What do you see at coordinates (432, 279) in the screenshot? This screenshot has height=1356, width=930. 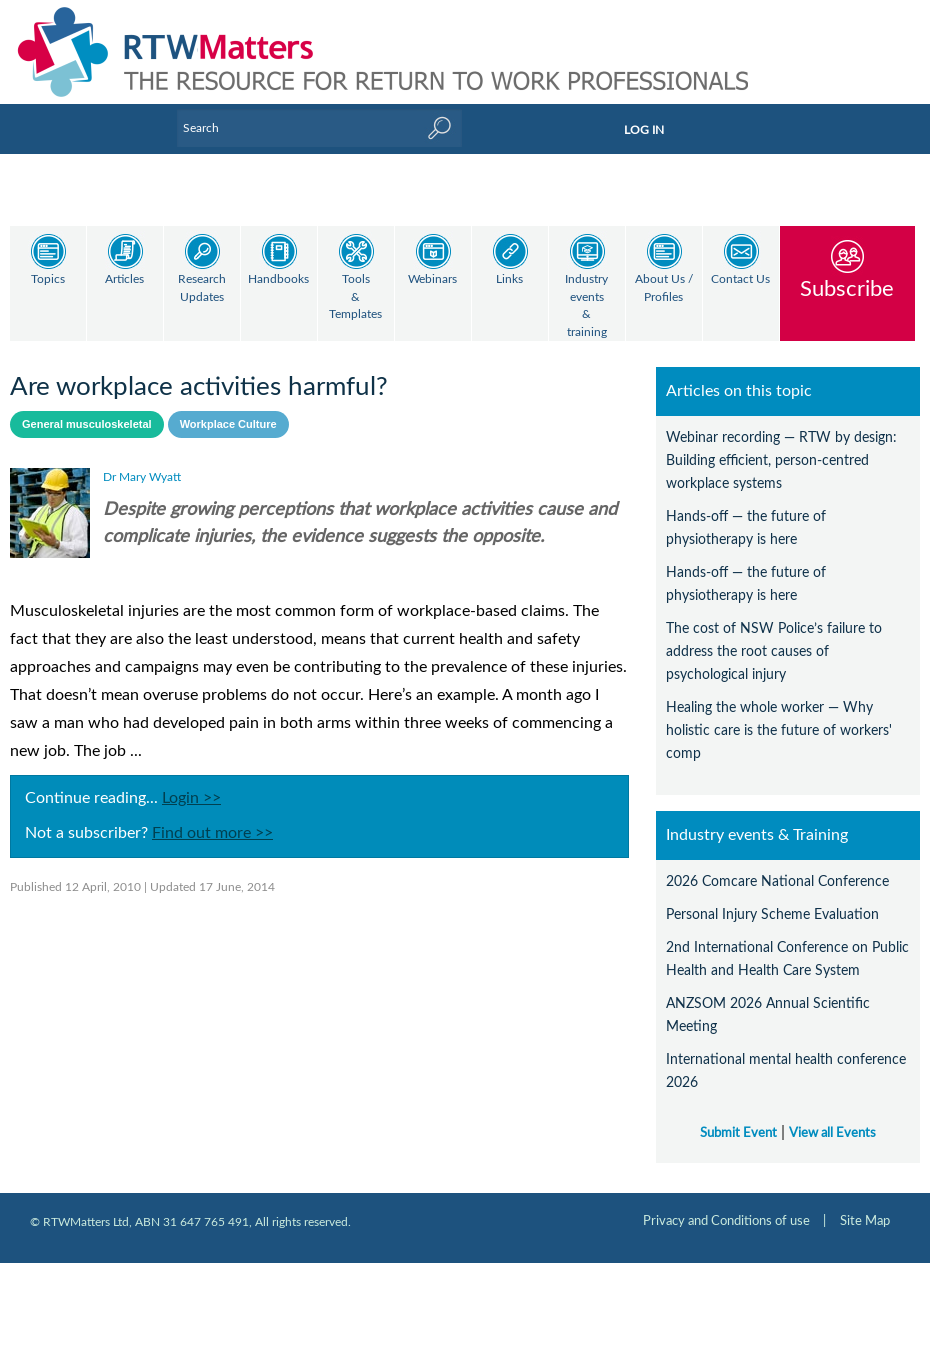 I see `Webinars` at bounding box center [432, 279].